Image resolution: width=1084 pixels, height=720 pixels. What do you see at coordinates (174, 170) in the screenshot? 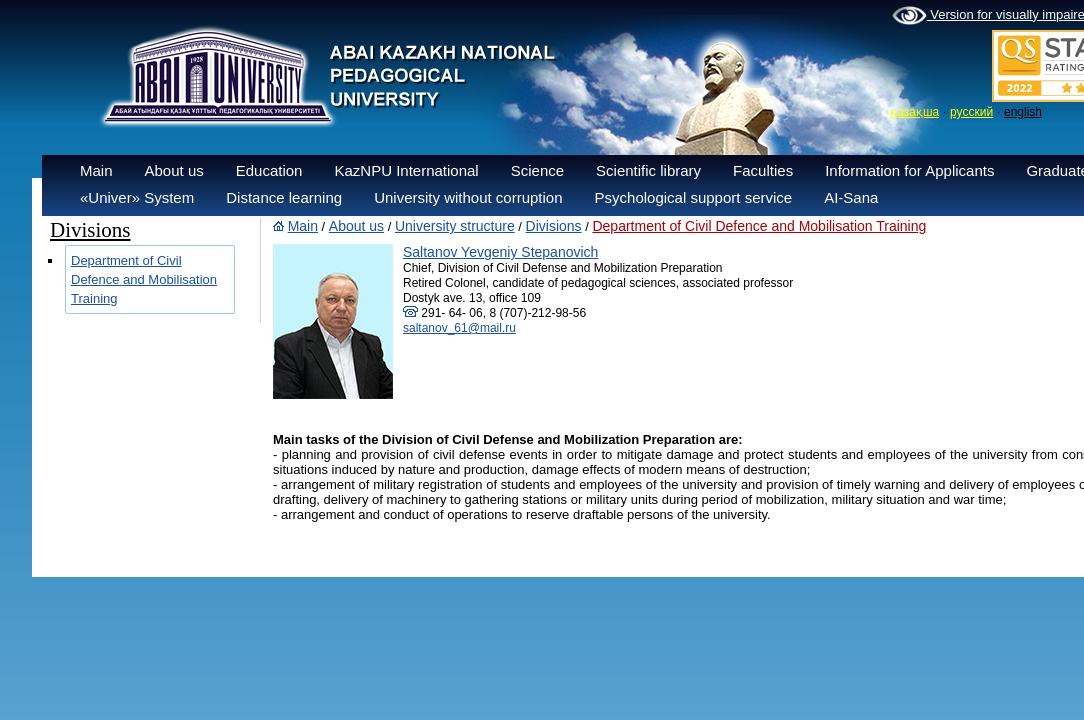
I see `About us` at bounding box center [174, 170].